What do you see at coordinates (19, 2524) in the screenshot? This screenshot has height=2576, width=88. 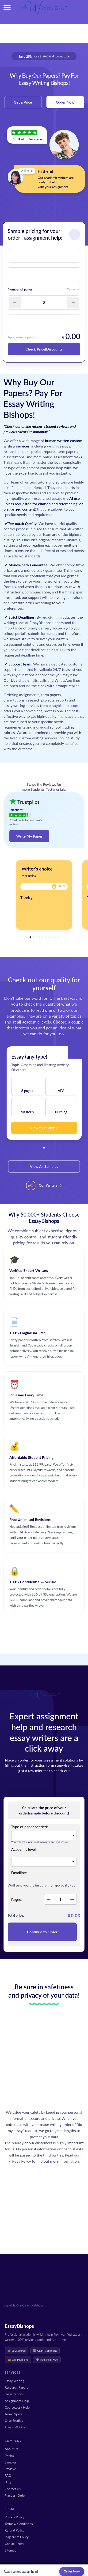 I see `Terms & Conditions` at bounding box center [19, 2524].